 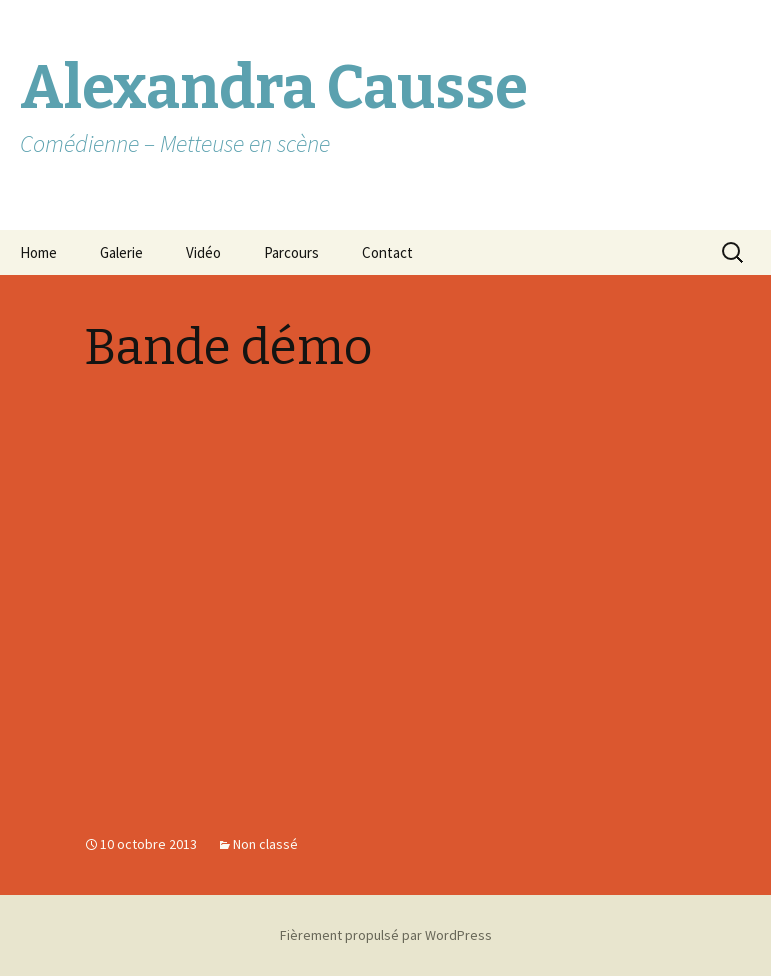 What do you see at coordinates (203, 252) in the screenshot?
I see `Vidéo` at bounding box center [203, 252].